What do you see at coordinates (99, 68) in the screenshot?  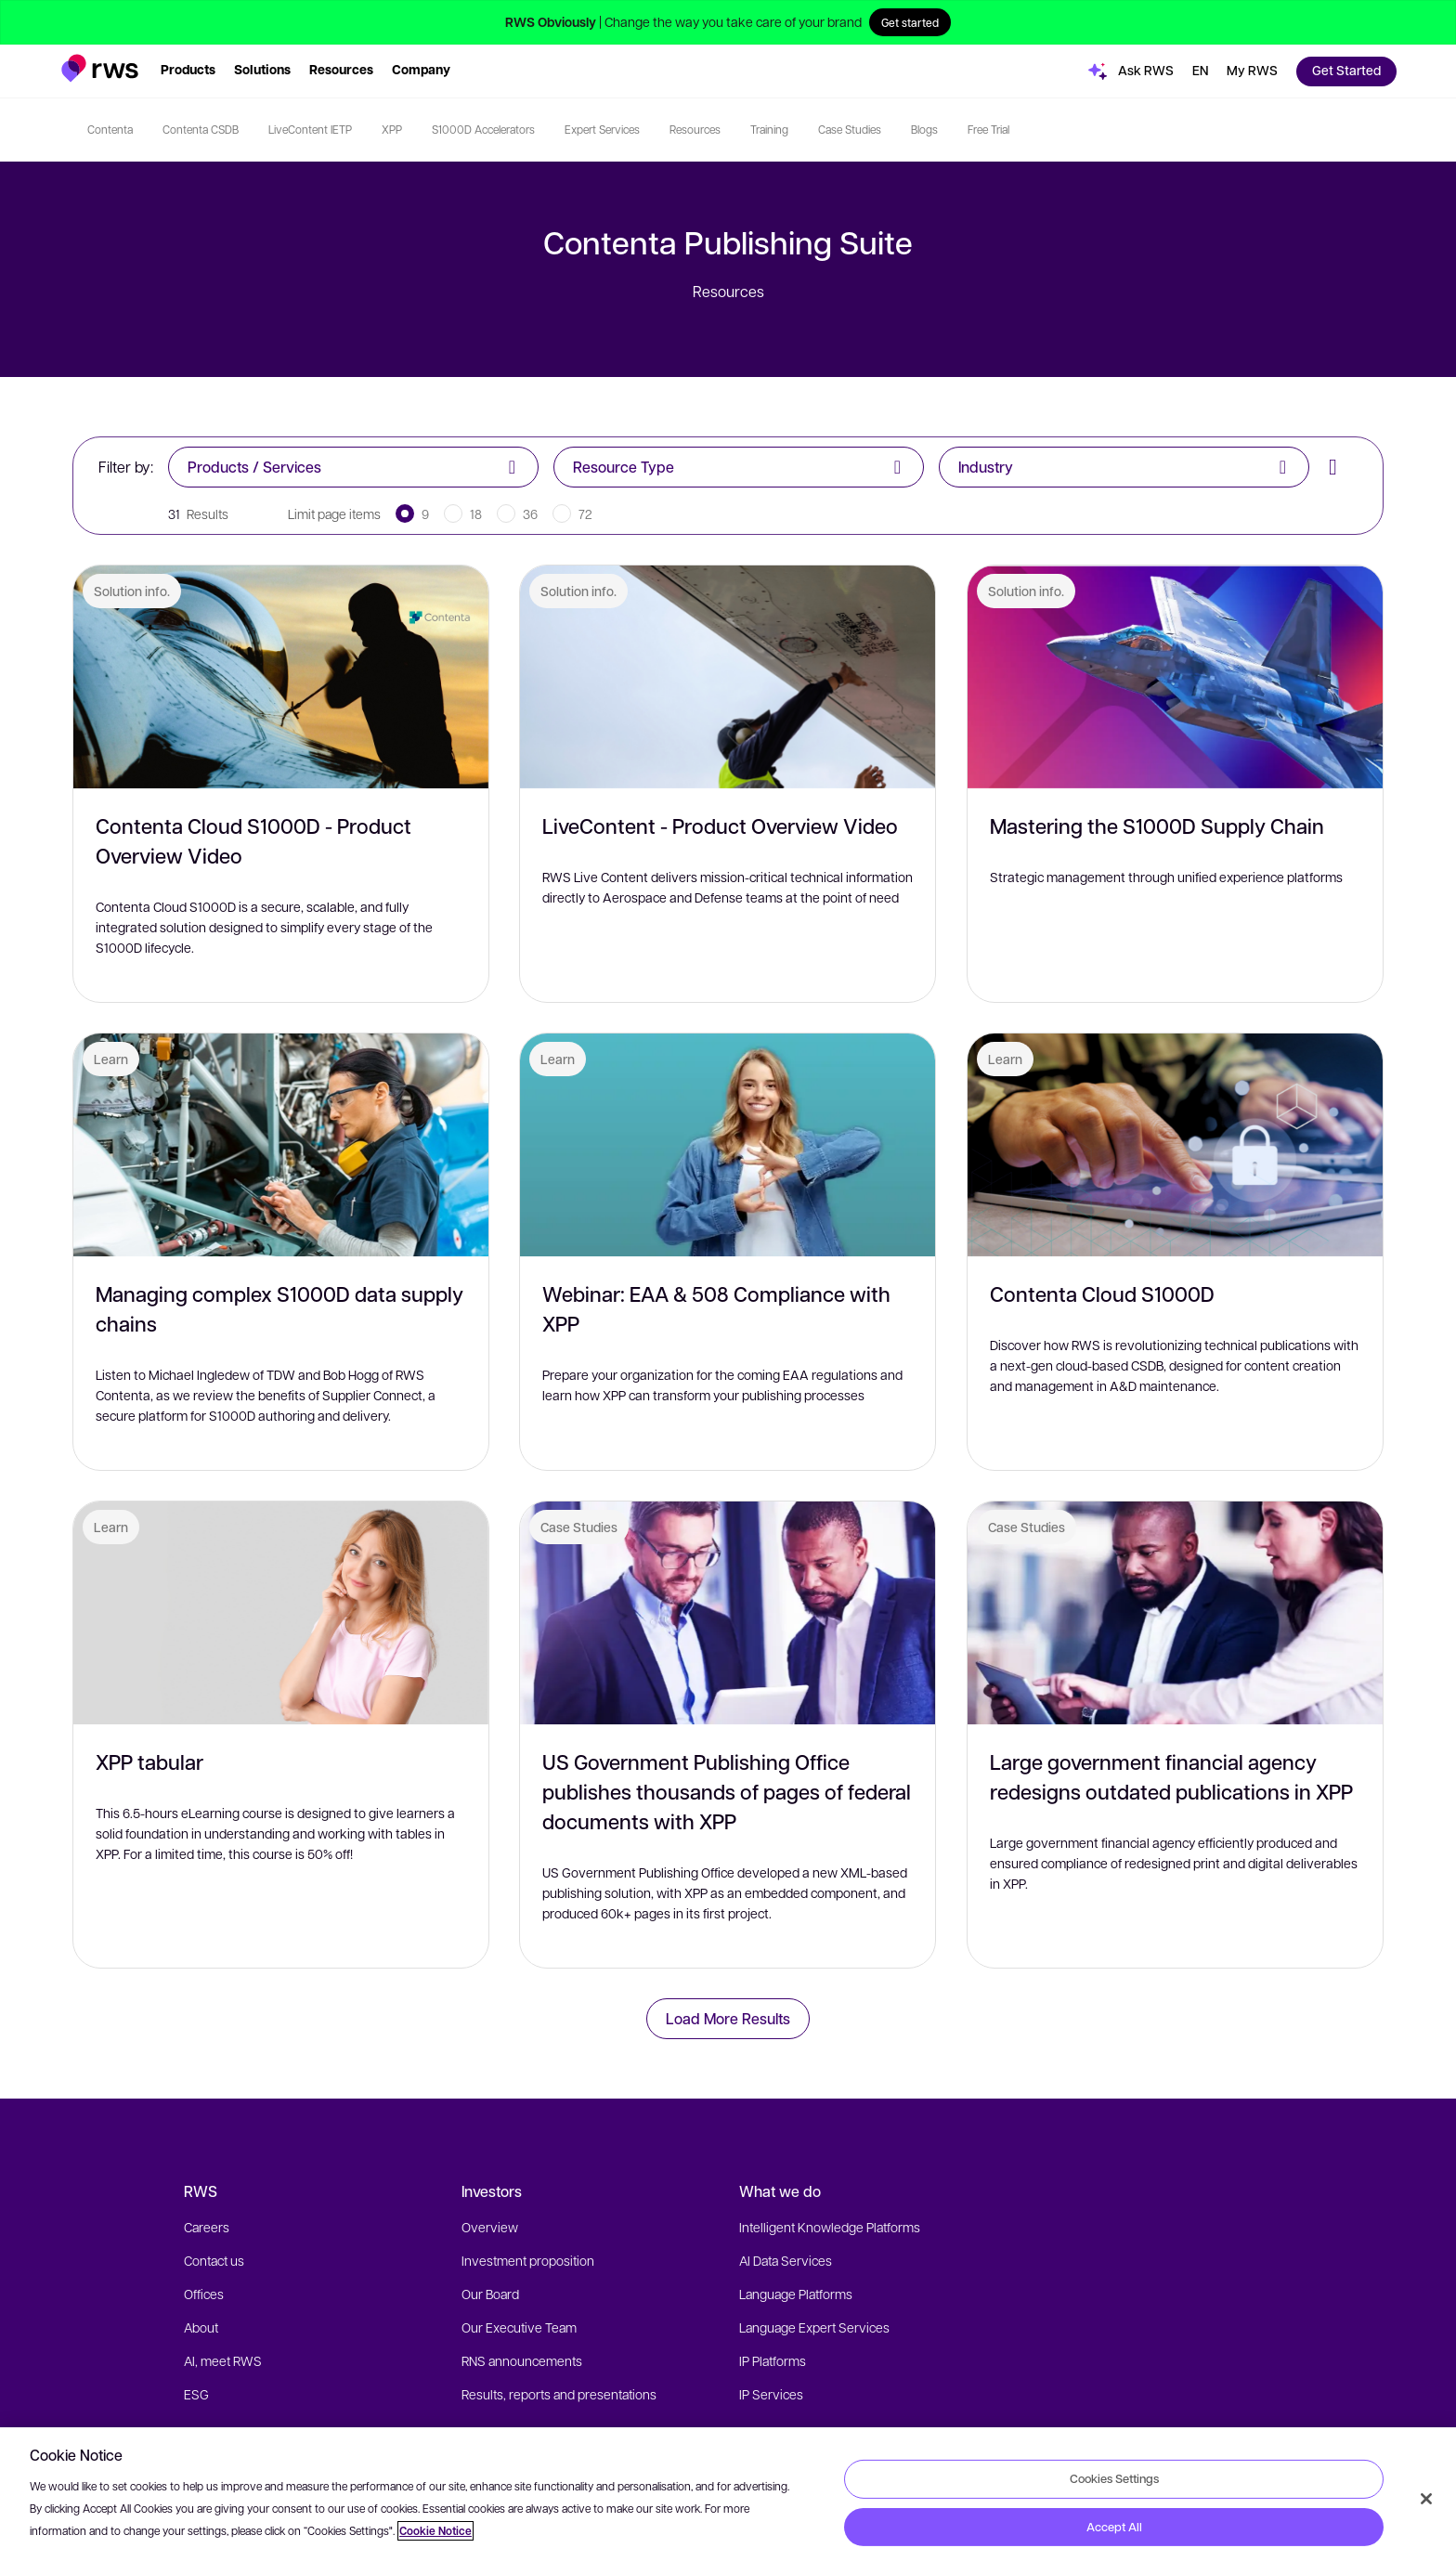 I see `[button]` at bounding box center [99, 68].